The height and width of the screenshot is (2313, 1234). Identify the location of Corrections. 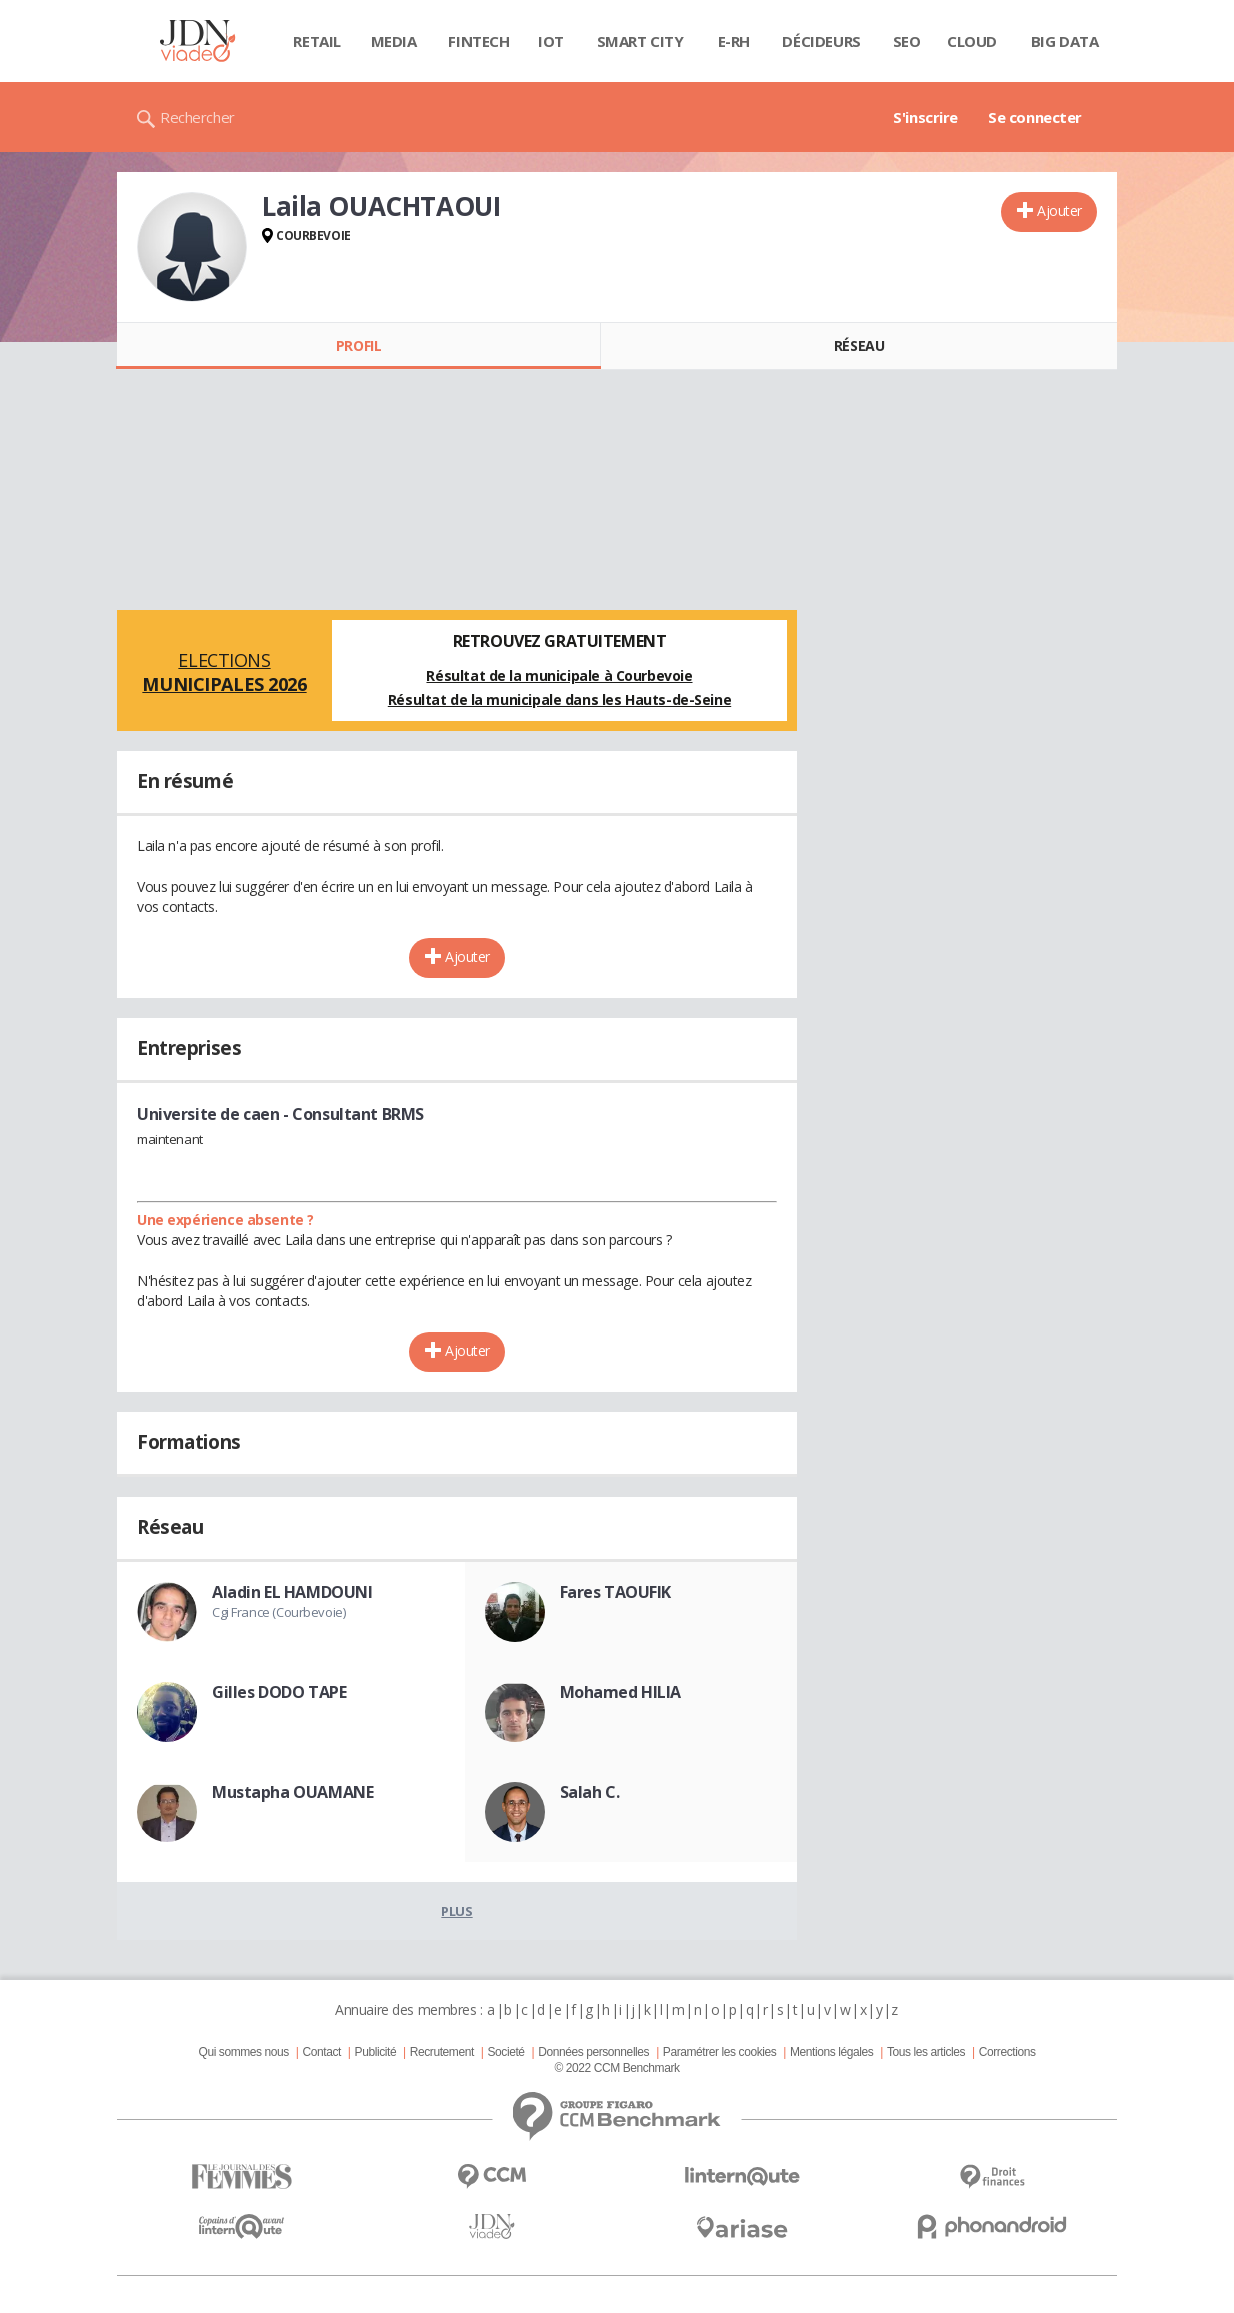
(1007, 2052).